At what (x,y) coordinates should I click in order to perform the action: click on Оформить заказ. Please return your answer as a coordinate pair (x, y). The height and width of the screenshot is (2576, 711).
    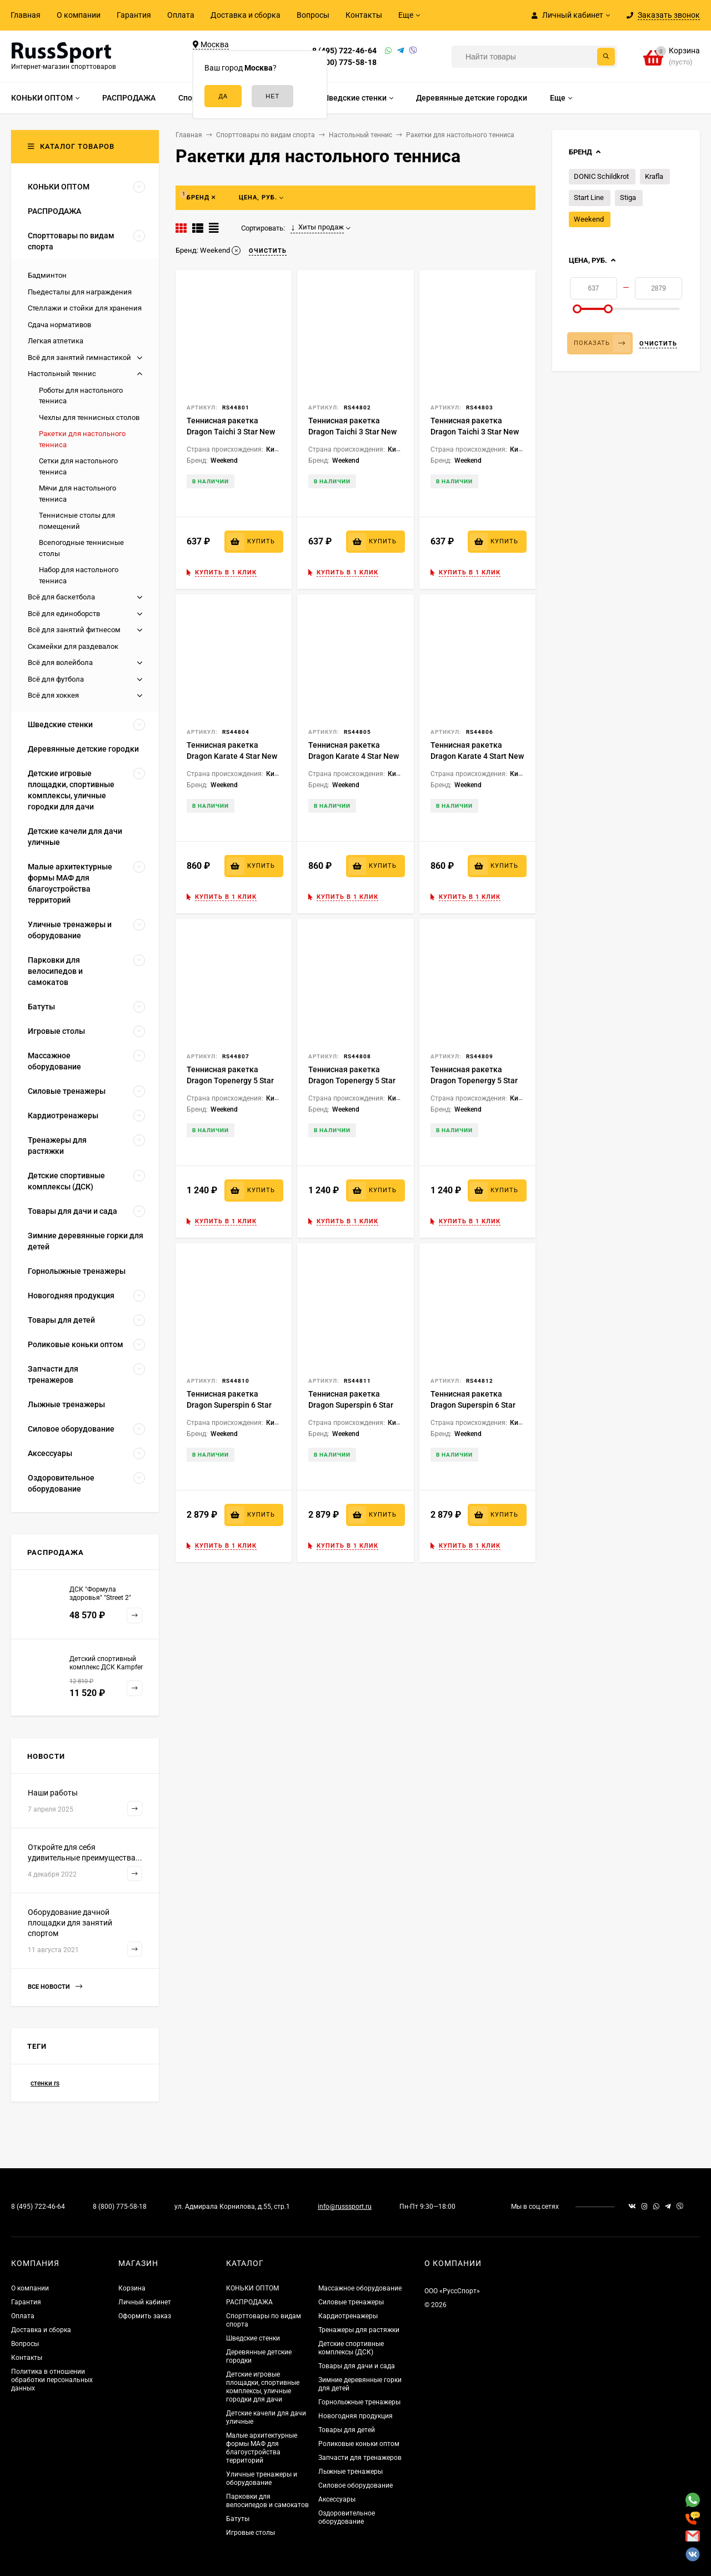
    Looking at the image, I should click on (144, 2316).